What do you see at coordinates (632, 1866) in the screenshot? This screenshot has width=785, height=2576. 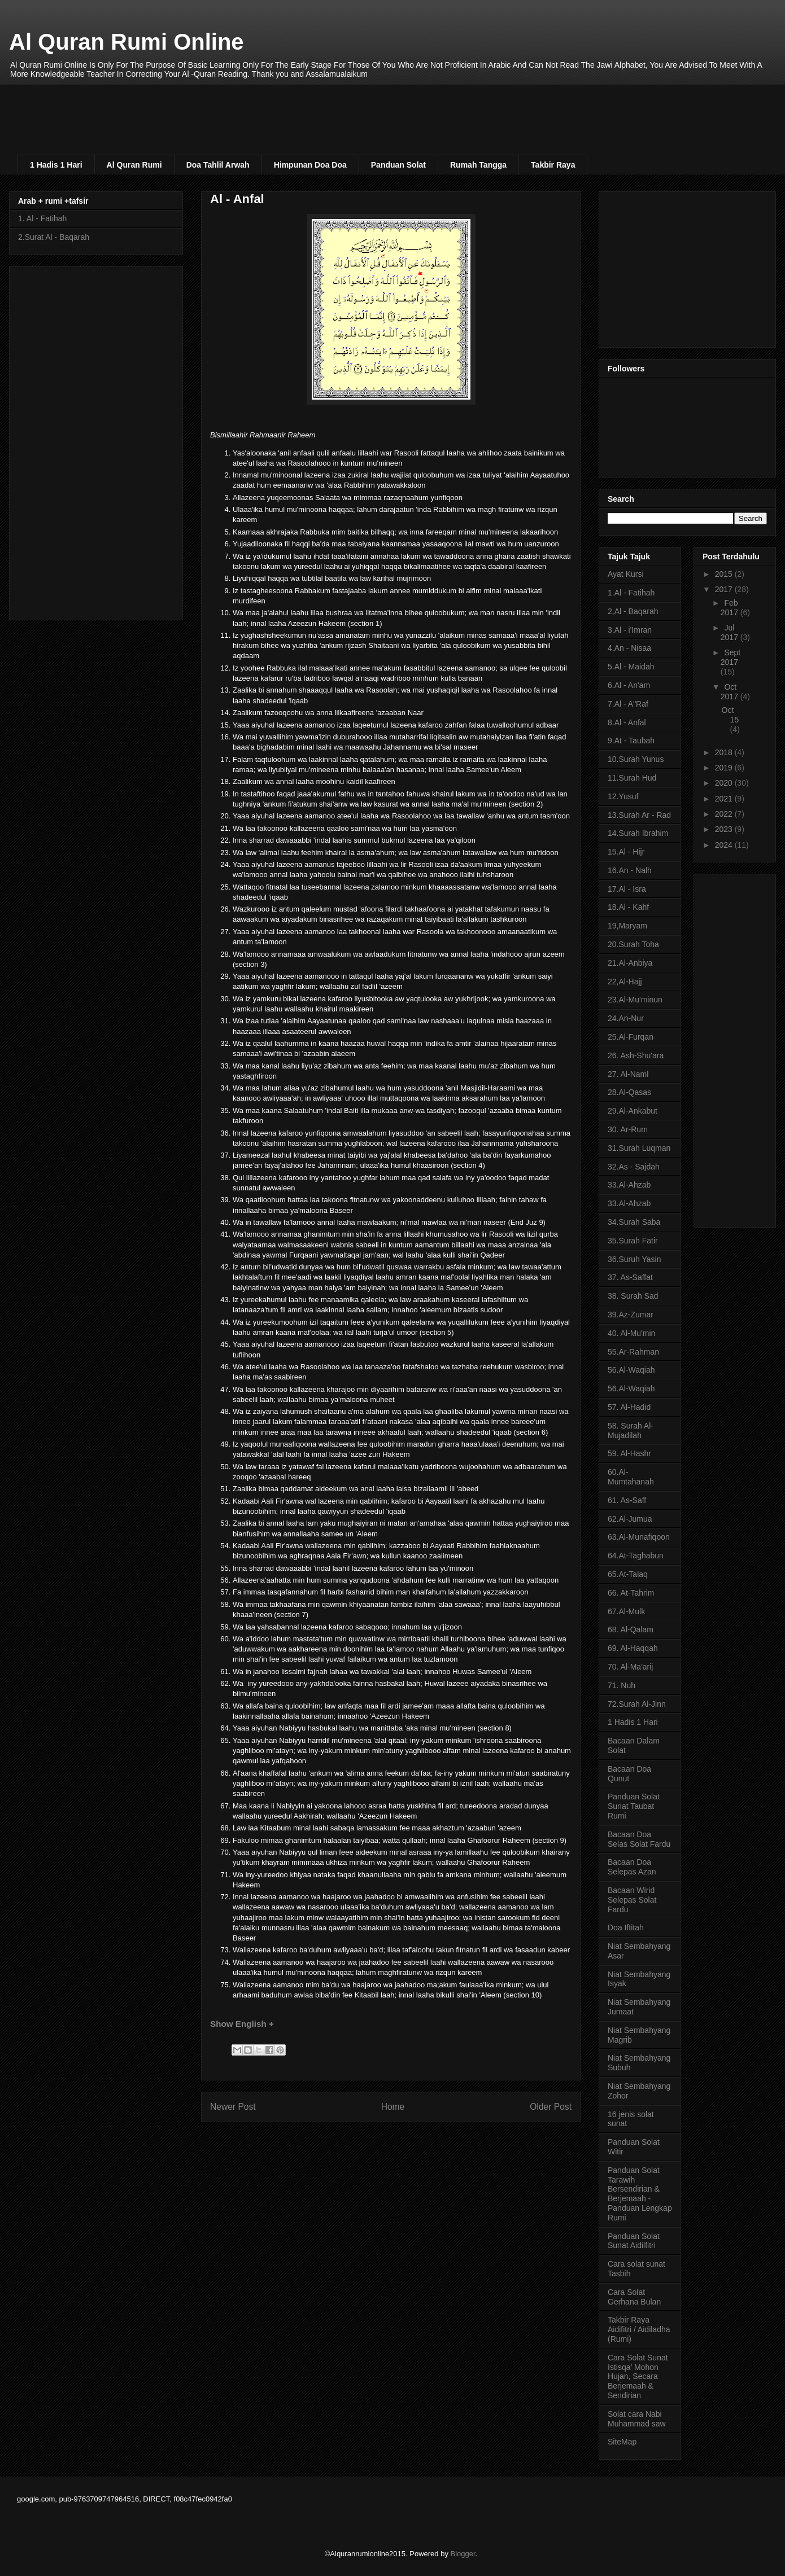 I see `Bacaan Doa Selepas Azan` at bounding box center [632, 1866].